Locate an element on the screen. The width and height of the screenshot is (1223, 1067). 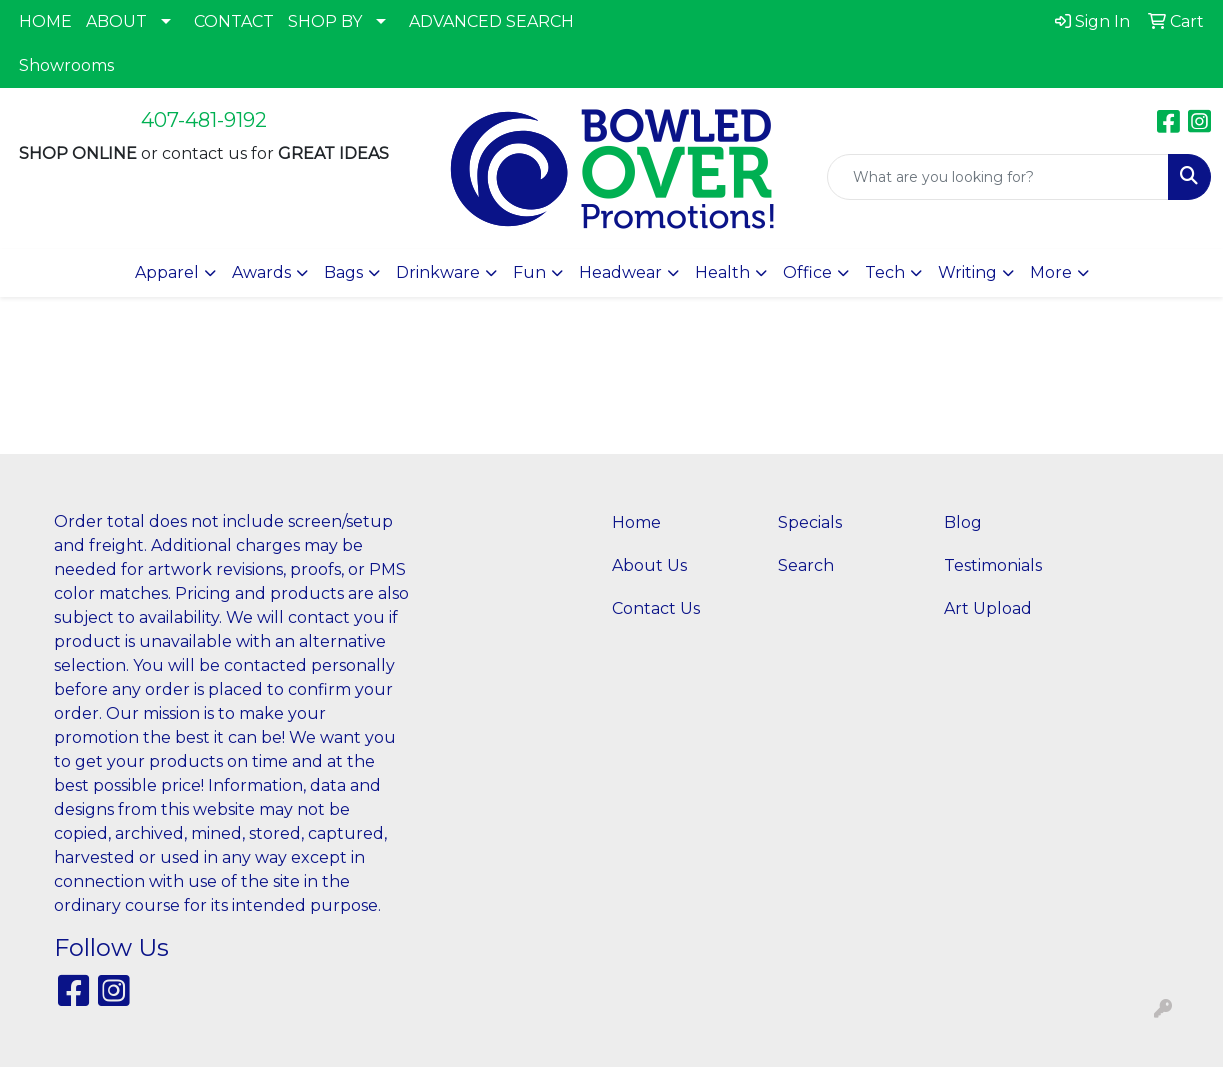
Apparel [button] is located at coordinates (167, 272).